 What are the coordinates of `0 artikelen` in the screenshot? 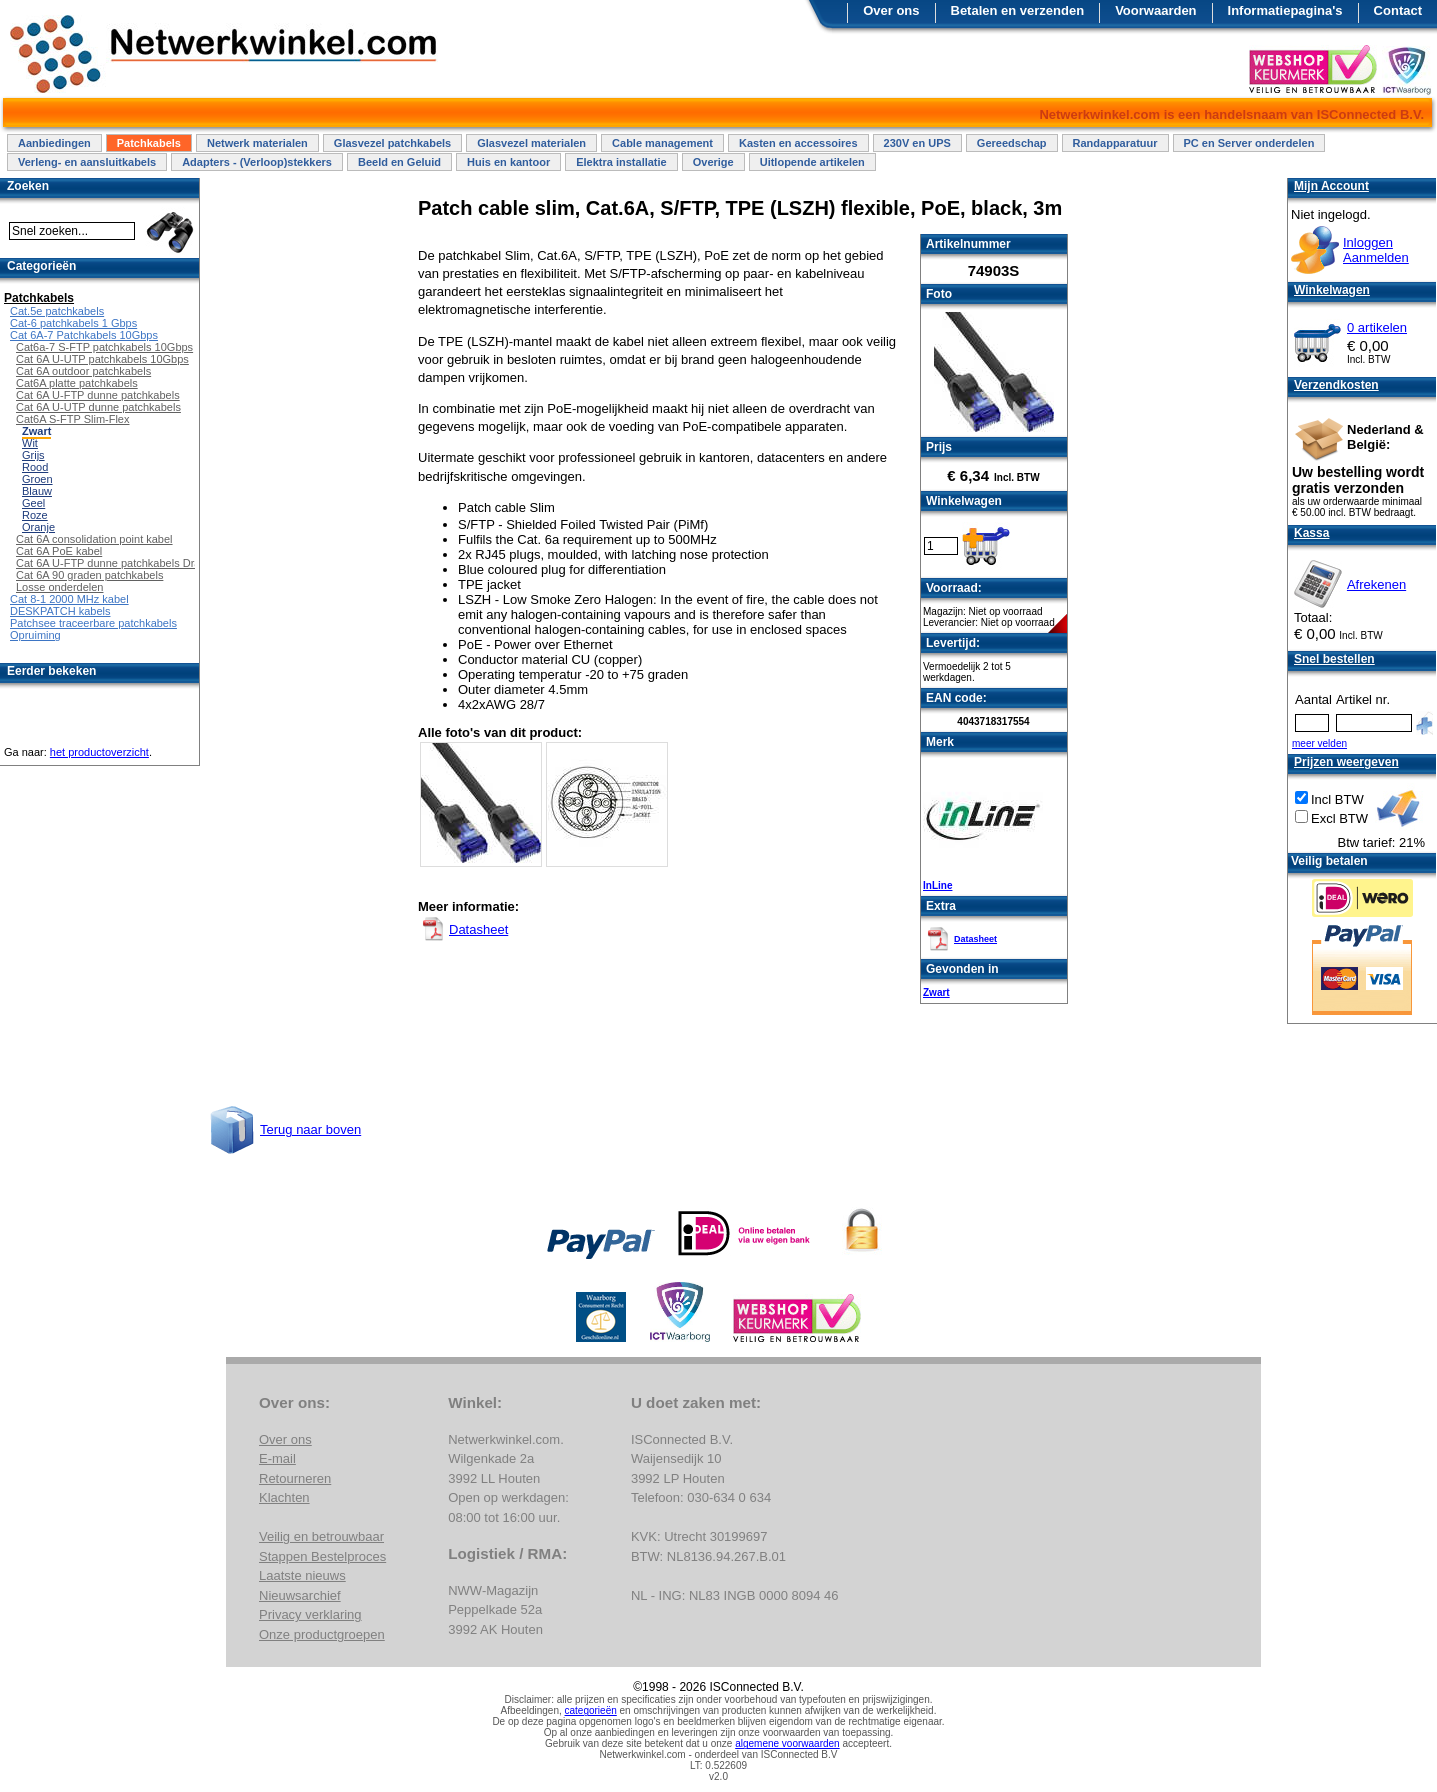 It's located at (1377, 327).